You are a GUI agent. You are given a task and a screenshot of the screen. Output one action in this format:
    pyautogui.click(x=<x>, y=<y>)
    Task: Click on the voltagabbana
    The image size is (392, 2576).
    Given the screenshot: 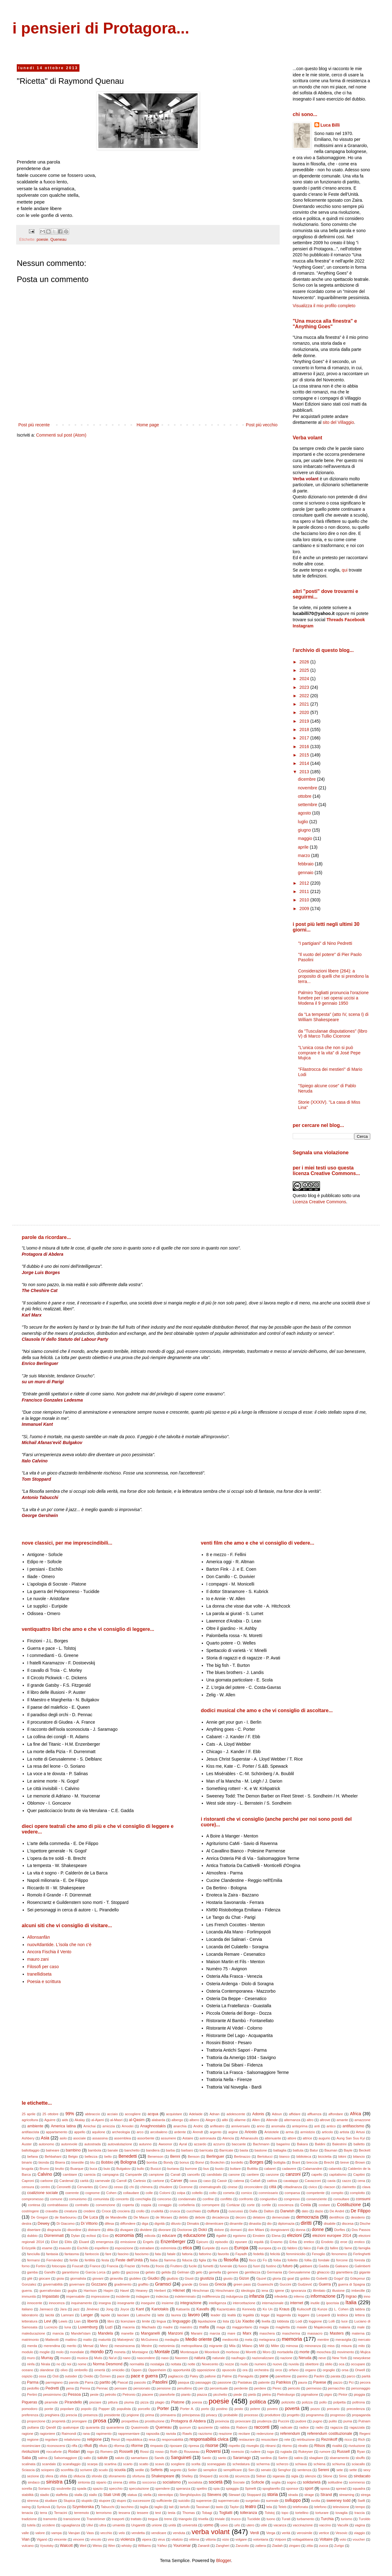 What is the action you would take?
    pyautogui.click(x=302, y=2539)
    